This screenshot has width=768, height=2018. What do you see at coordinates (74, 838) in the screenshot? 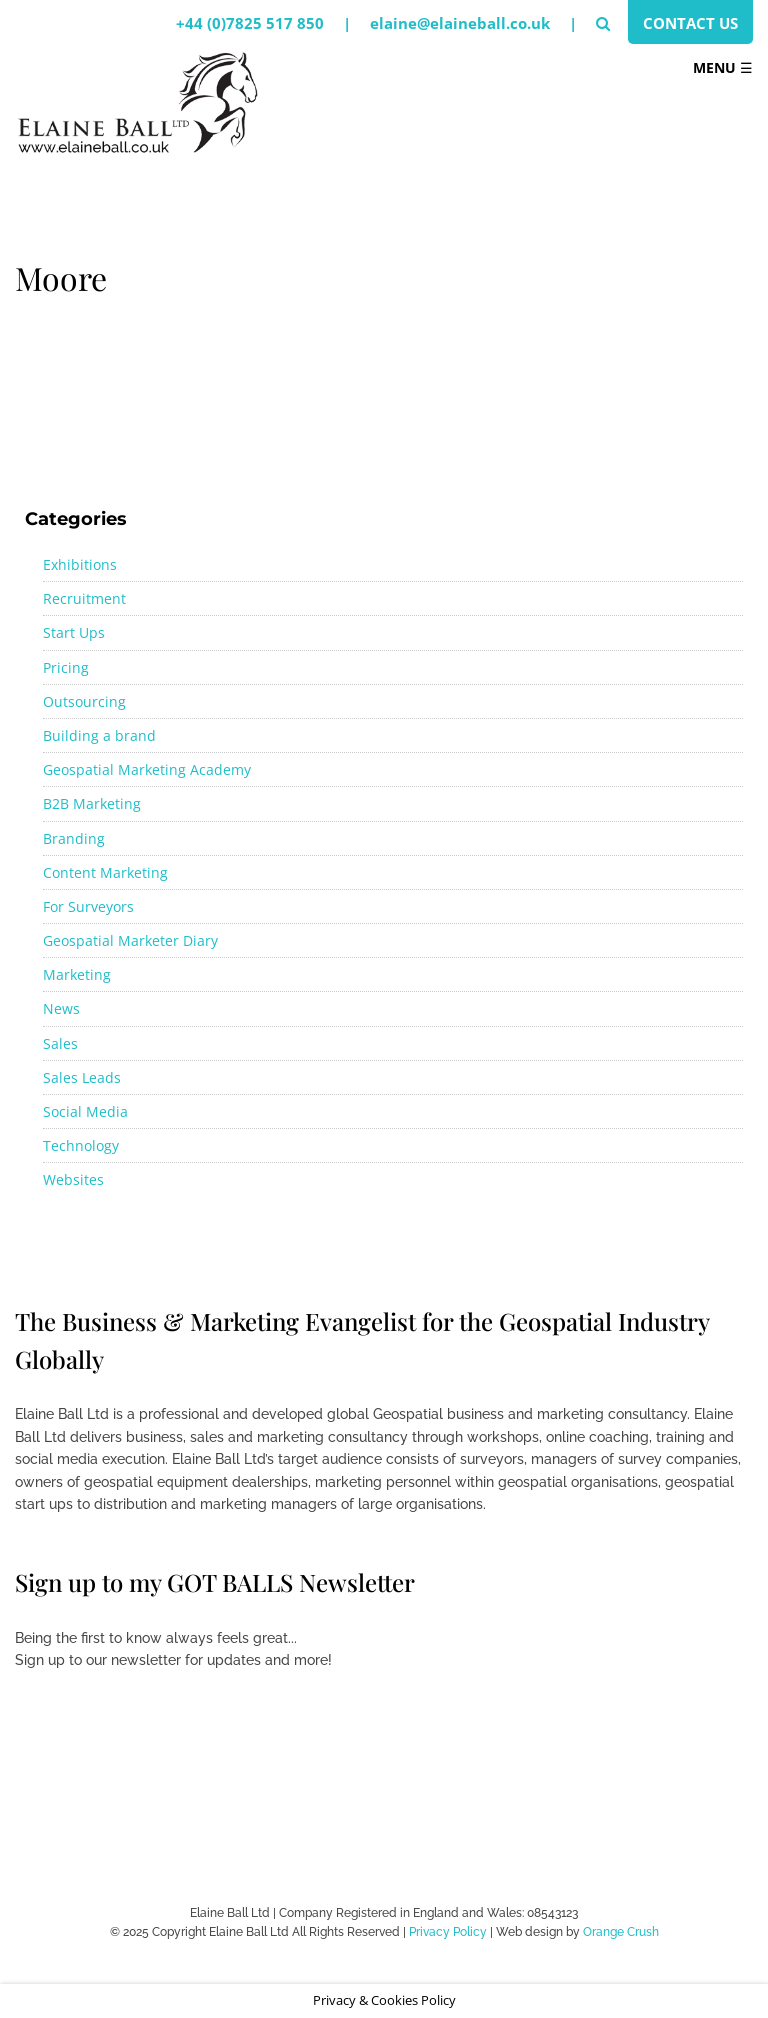
I see `Branding` at bounding box center [74, 838].